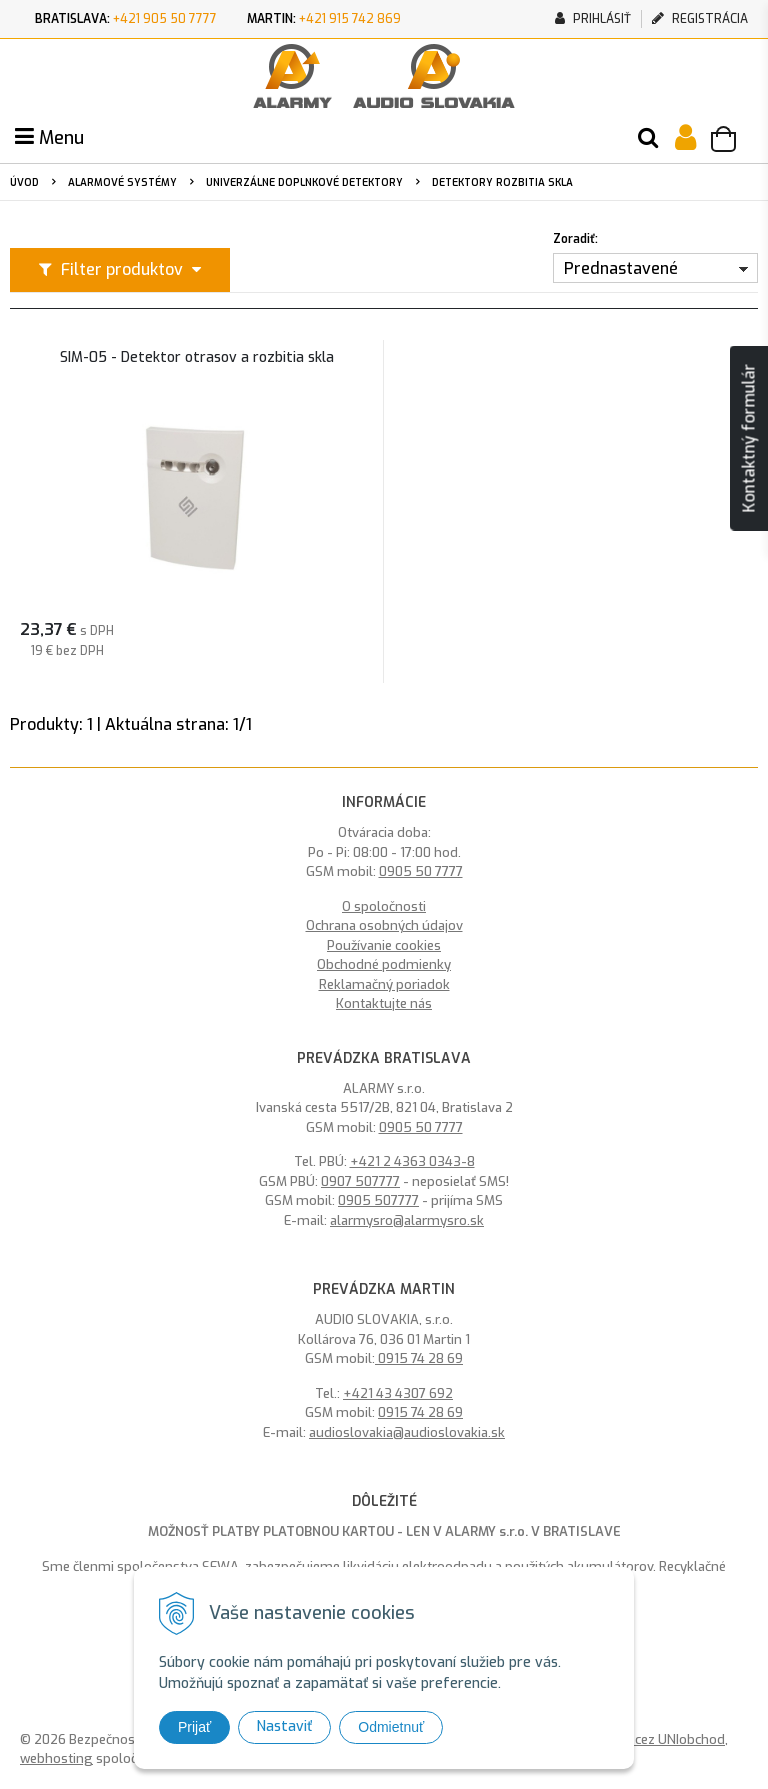 Image resolution: width=768 pixels, height=1789 pixels. I want to click on +421 905 50 7777, so click(165, 19).